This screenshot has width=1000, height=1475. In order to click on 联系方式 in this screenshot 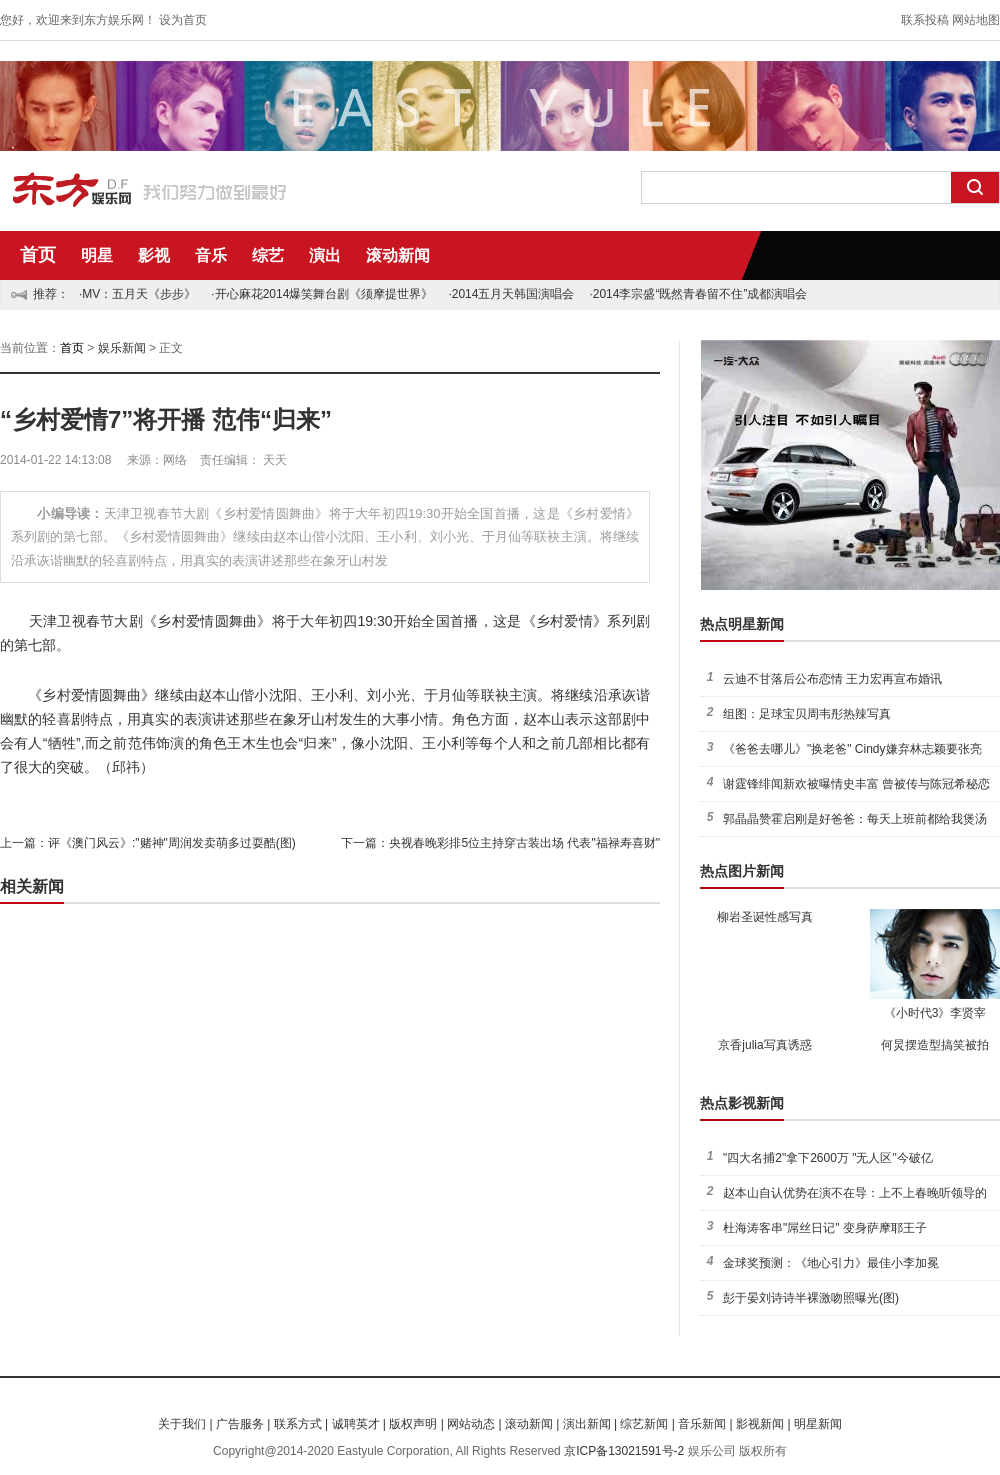, I will do `click(298, 1424)`.